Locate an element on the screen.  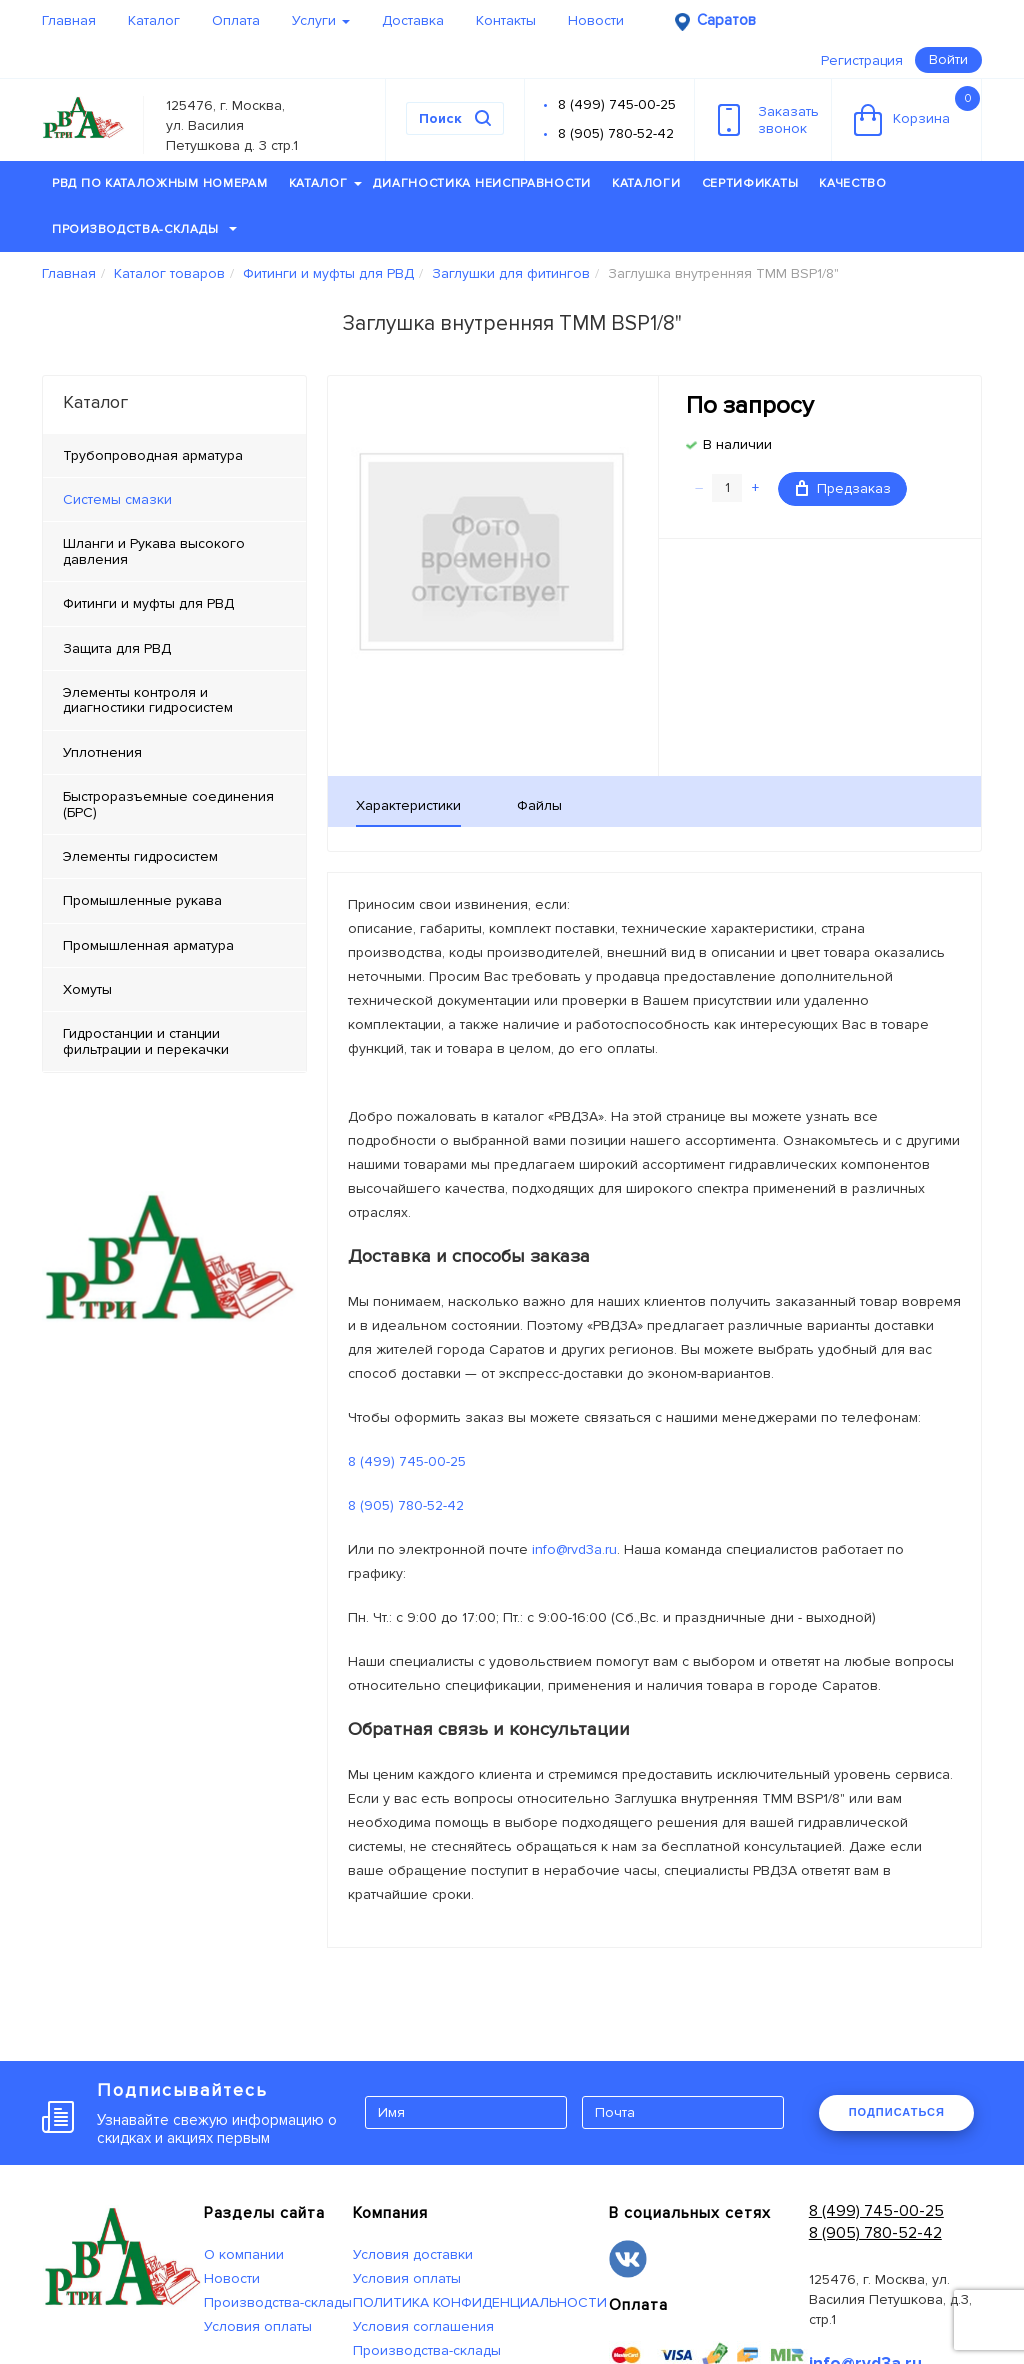
Диагностика неисправности is located at coordinates (482, 183).